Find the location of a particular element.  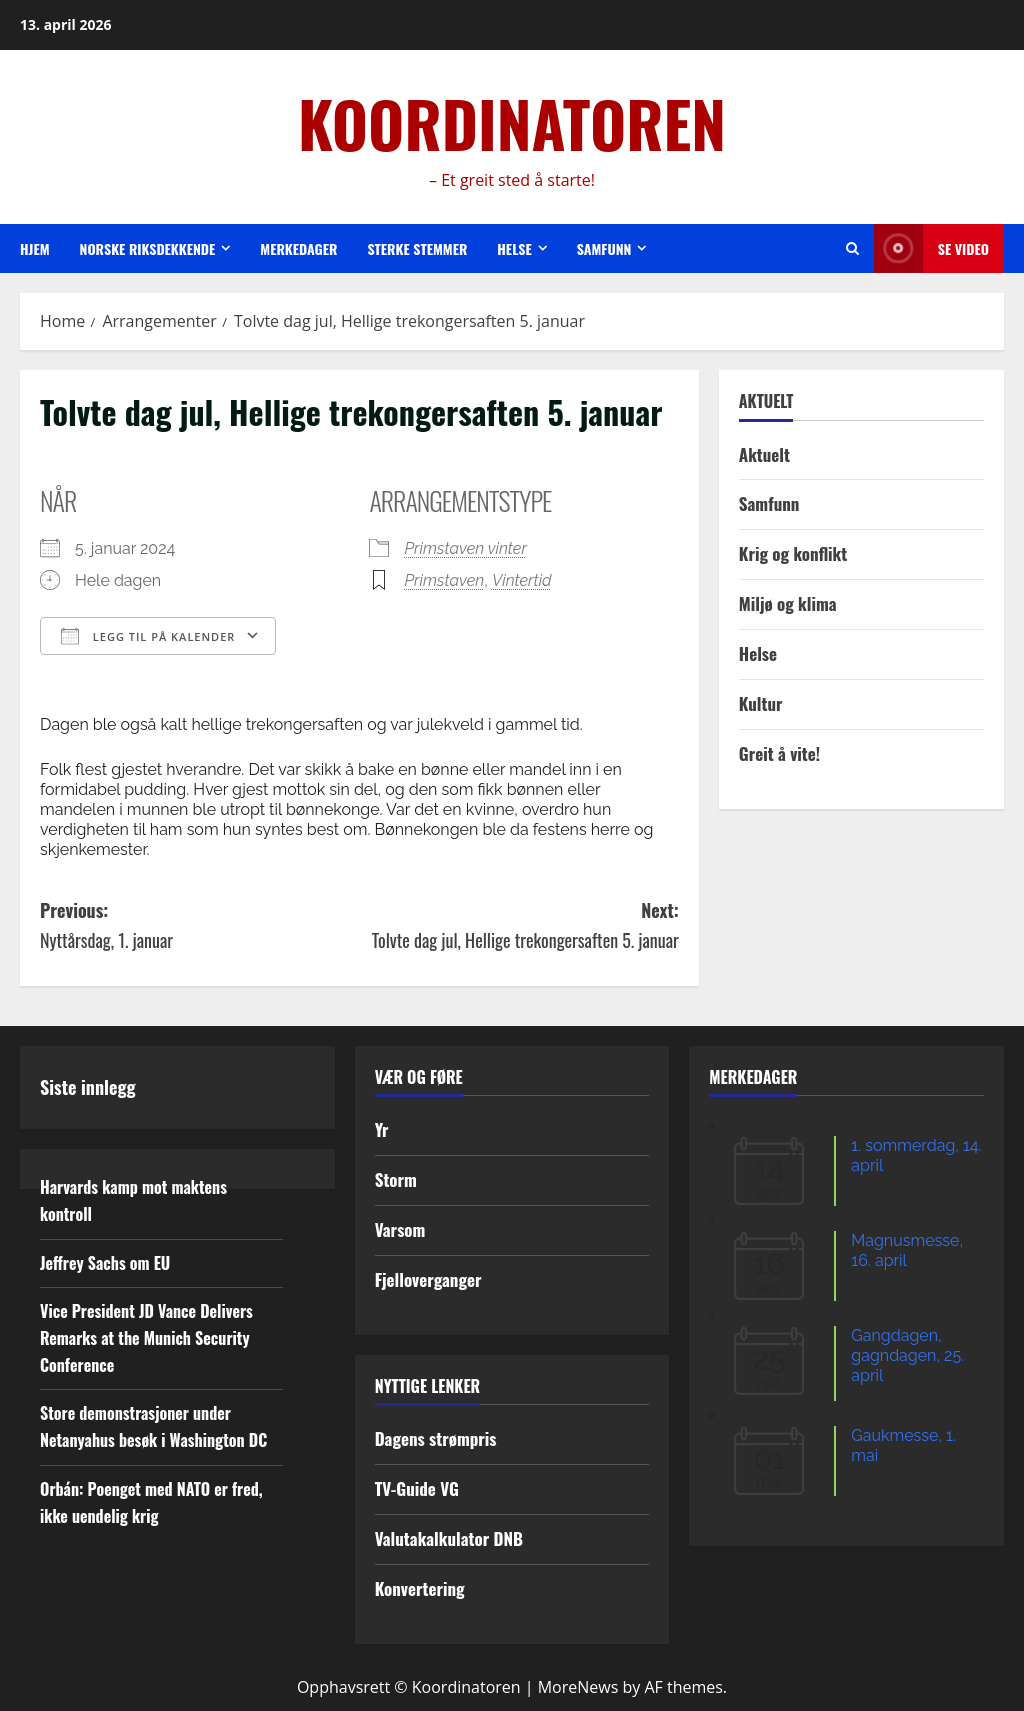

Dagens strømpris is located at coordinates (436, 1438).